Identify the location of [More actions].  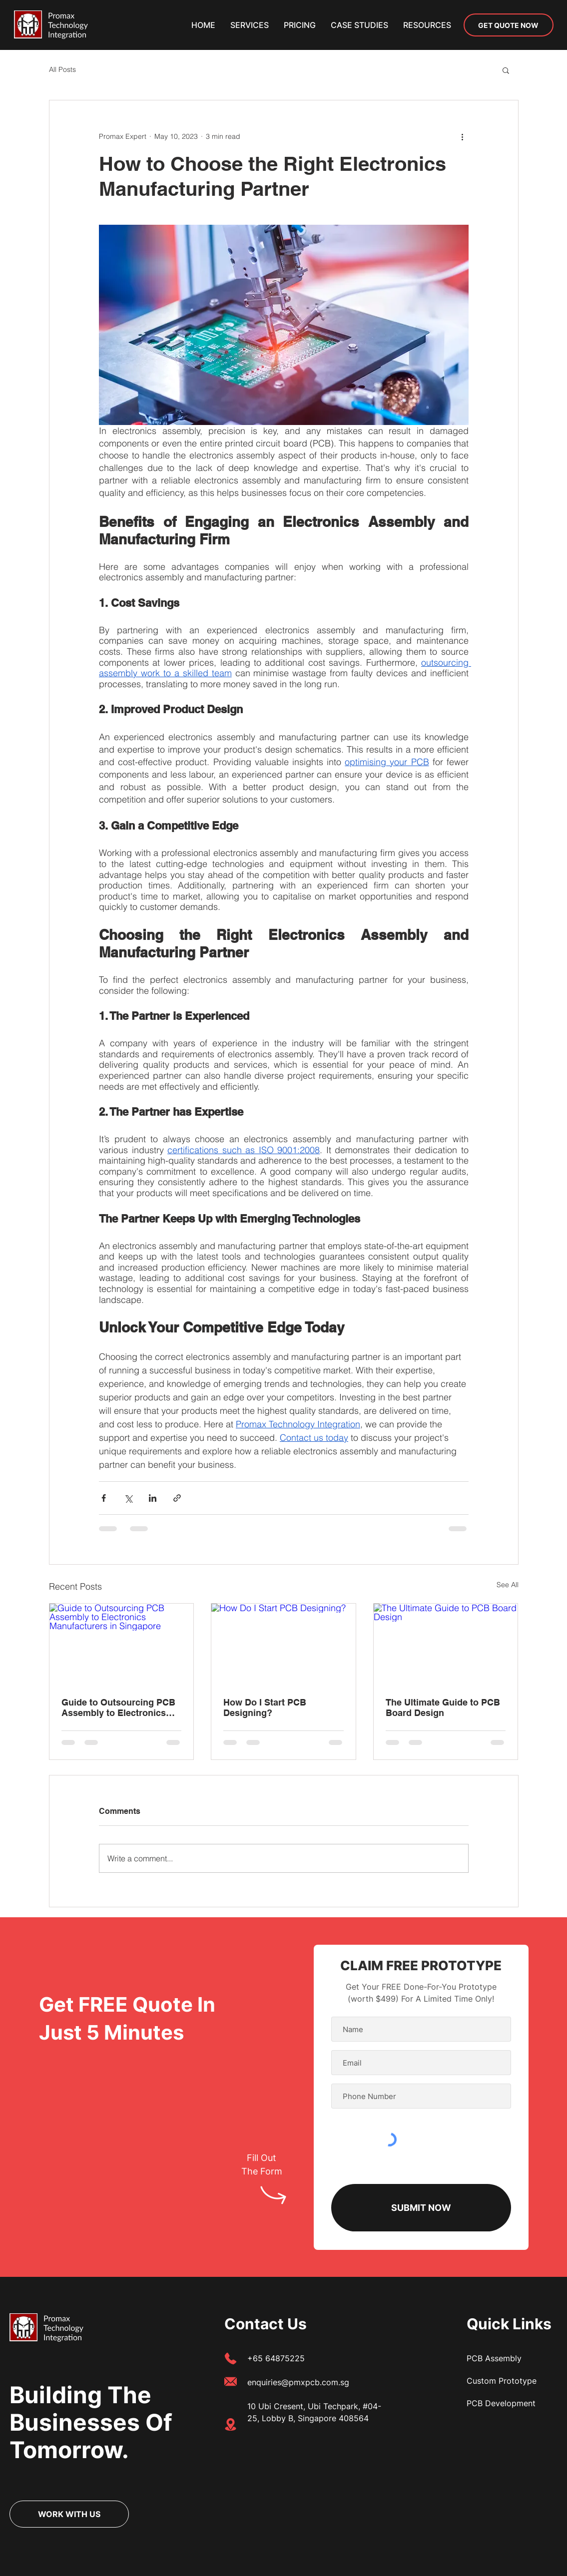
(463, 136).